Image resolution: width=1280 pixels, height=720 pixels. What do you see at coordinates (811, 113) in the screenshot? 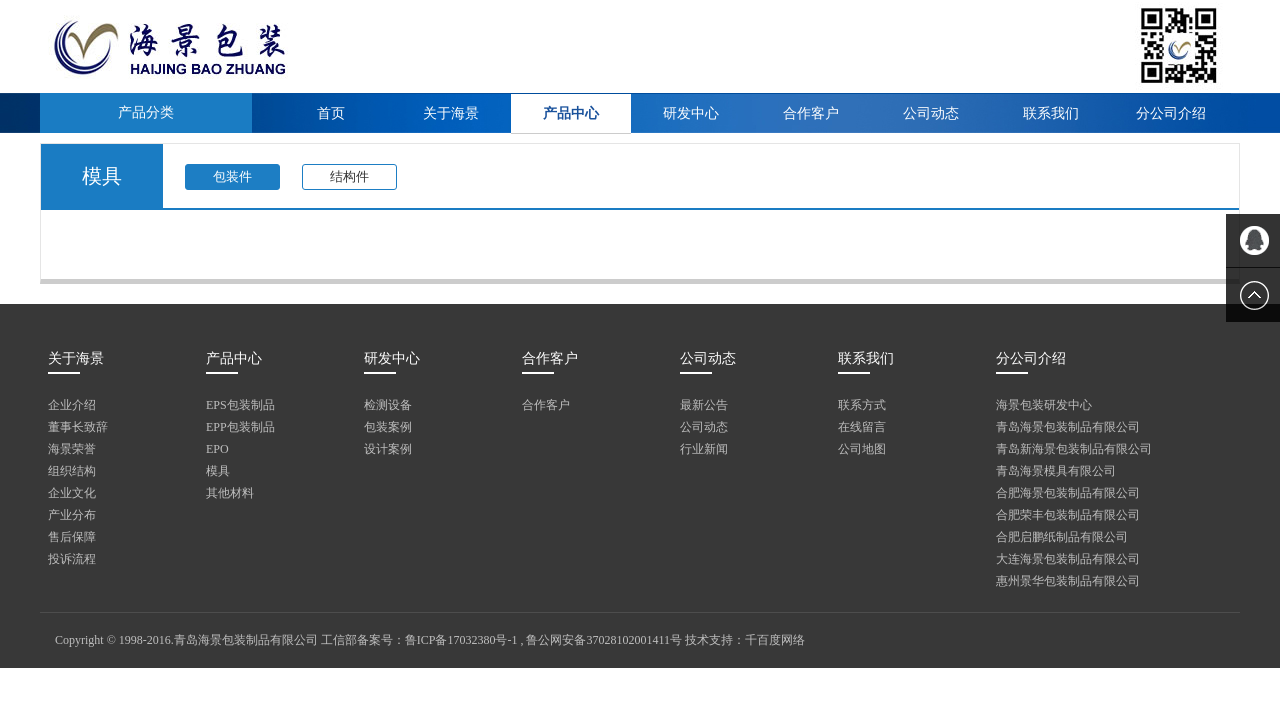
I see `合作客户` at bounding box center [811, 113].